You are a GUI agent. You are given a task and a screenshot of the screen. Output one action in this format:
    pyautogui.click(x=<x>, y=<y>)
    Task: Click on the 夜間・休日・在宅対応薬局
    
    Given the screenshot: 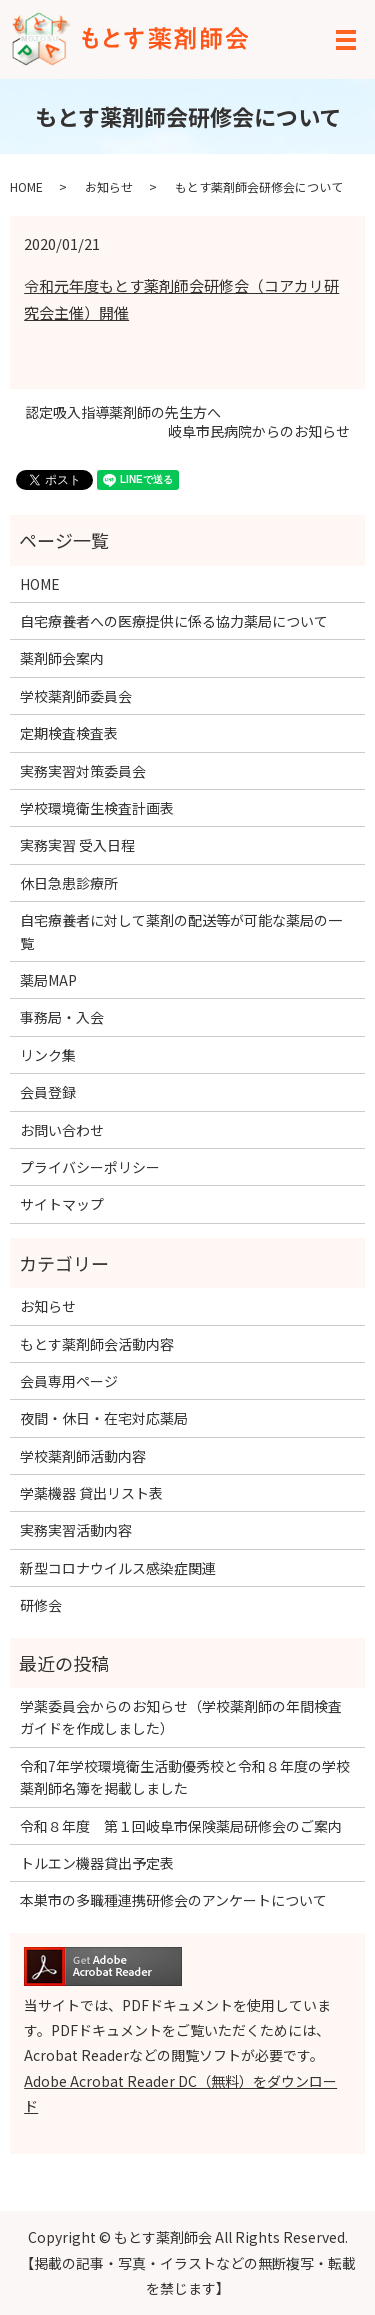 What is the action you would take?
    pyautogui.click(x=104, y=1418)
    